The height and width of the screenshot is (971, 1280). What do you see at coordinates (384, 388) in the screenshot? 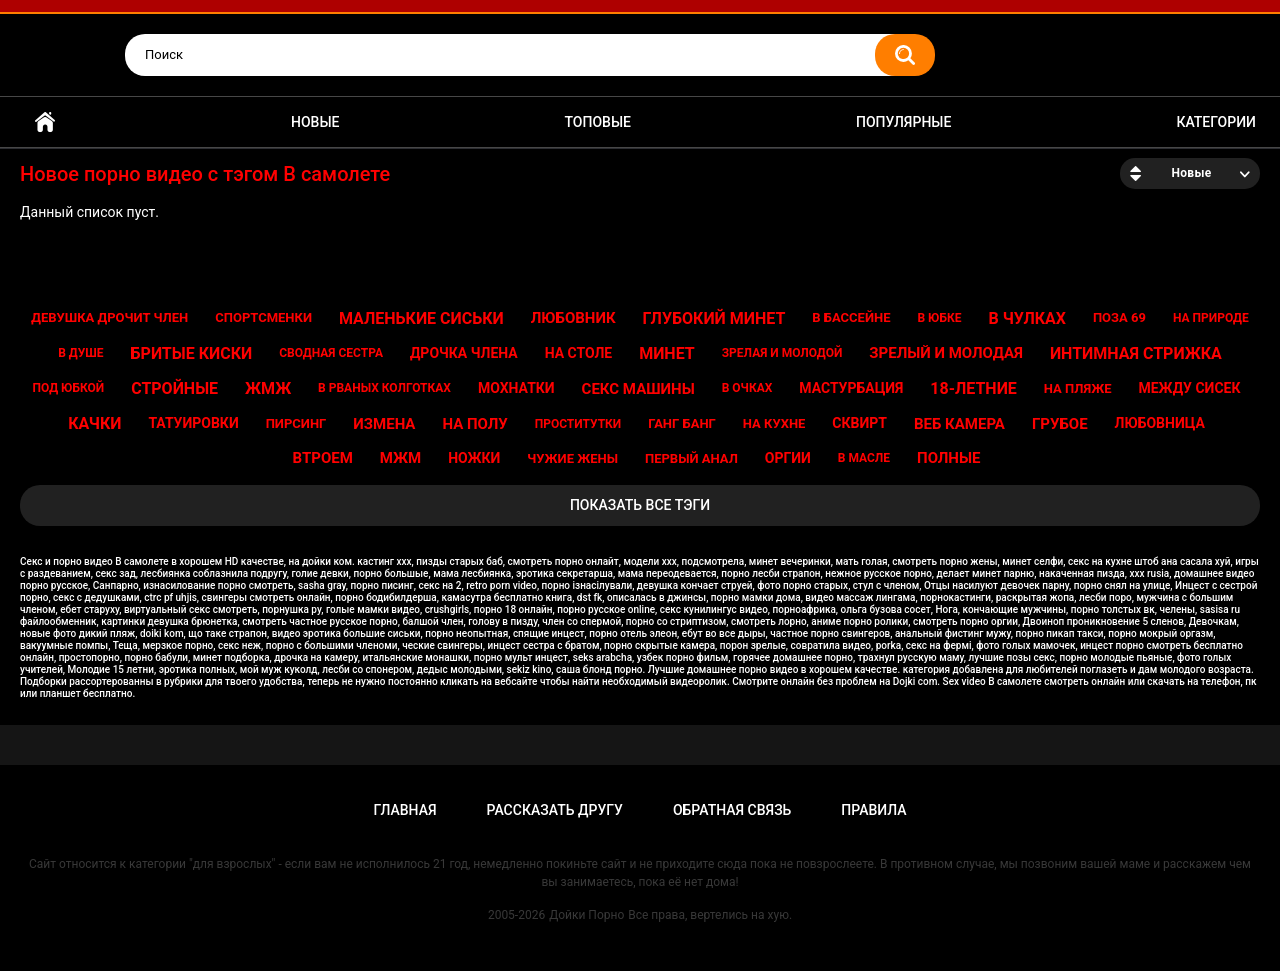
I see `В рваных колготках` at bounding box center [384, 388].